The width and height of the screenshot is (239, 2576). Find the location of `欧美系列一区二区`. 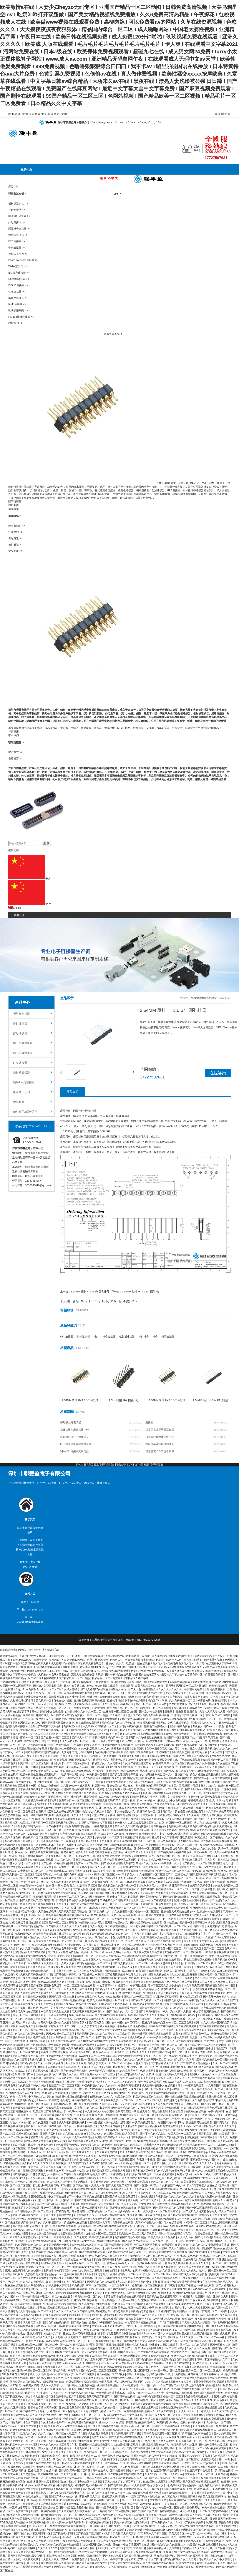

欧美系列一区二区 is located at coordinates (156, 2059).